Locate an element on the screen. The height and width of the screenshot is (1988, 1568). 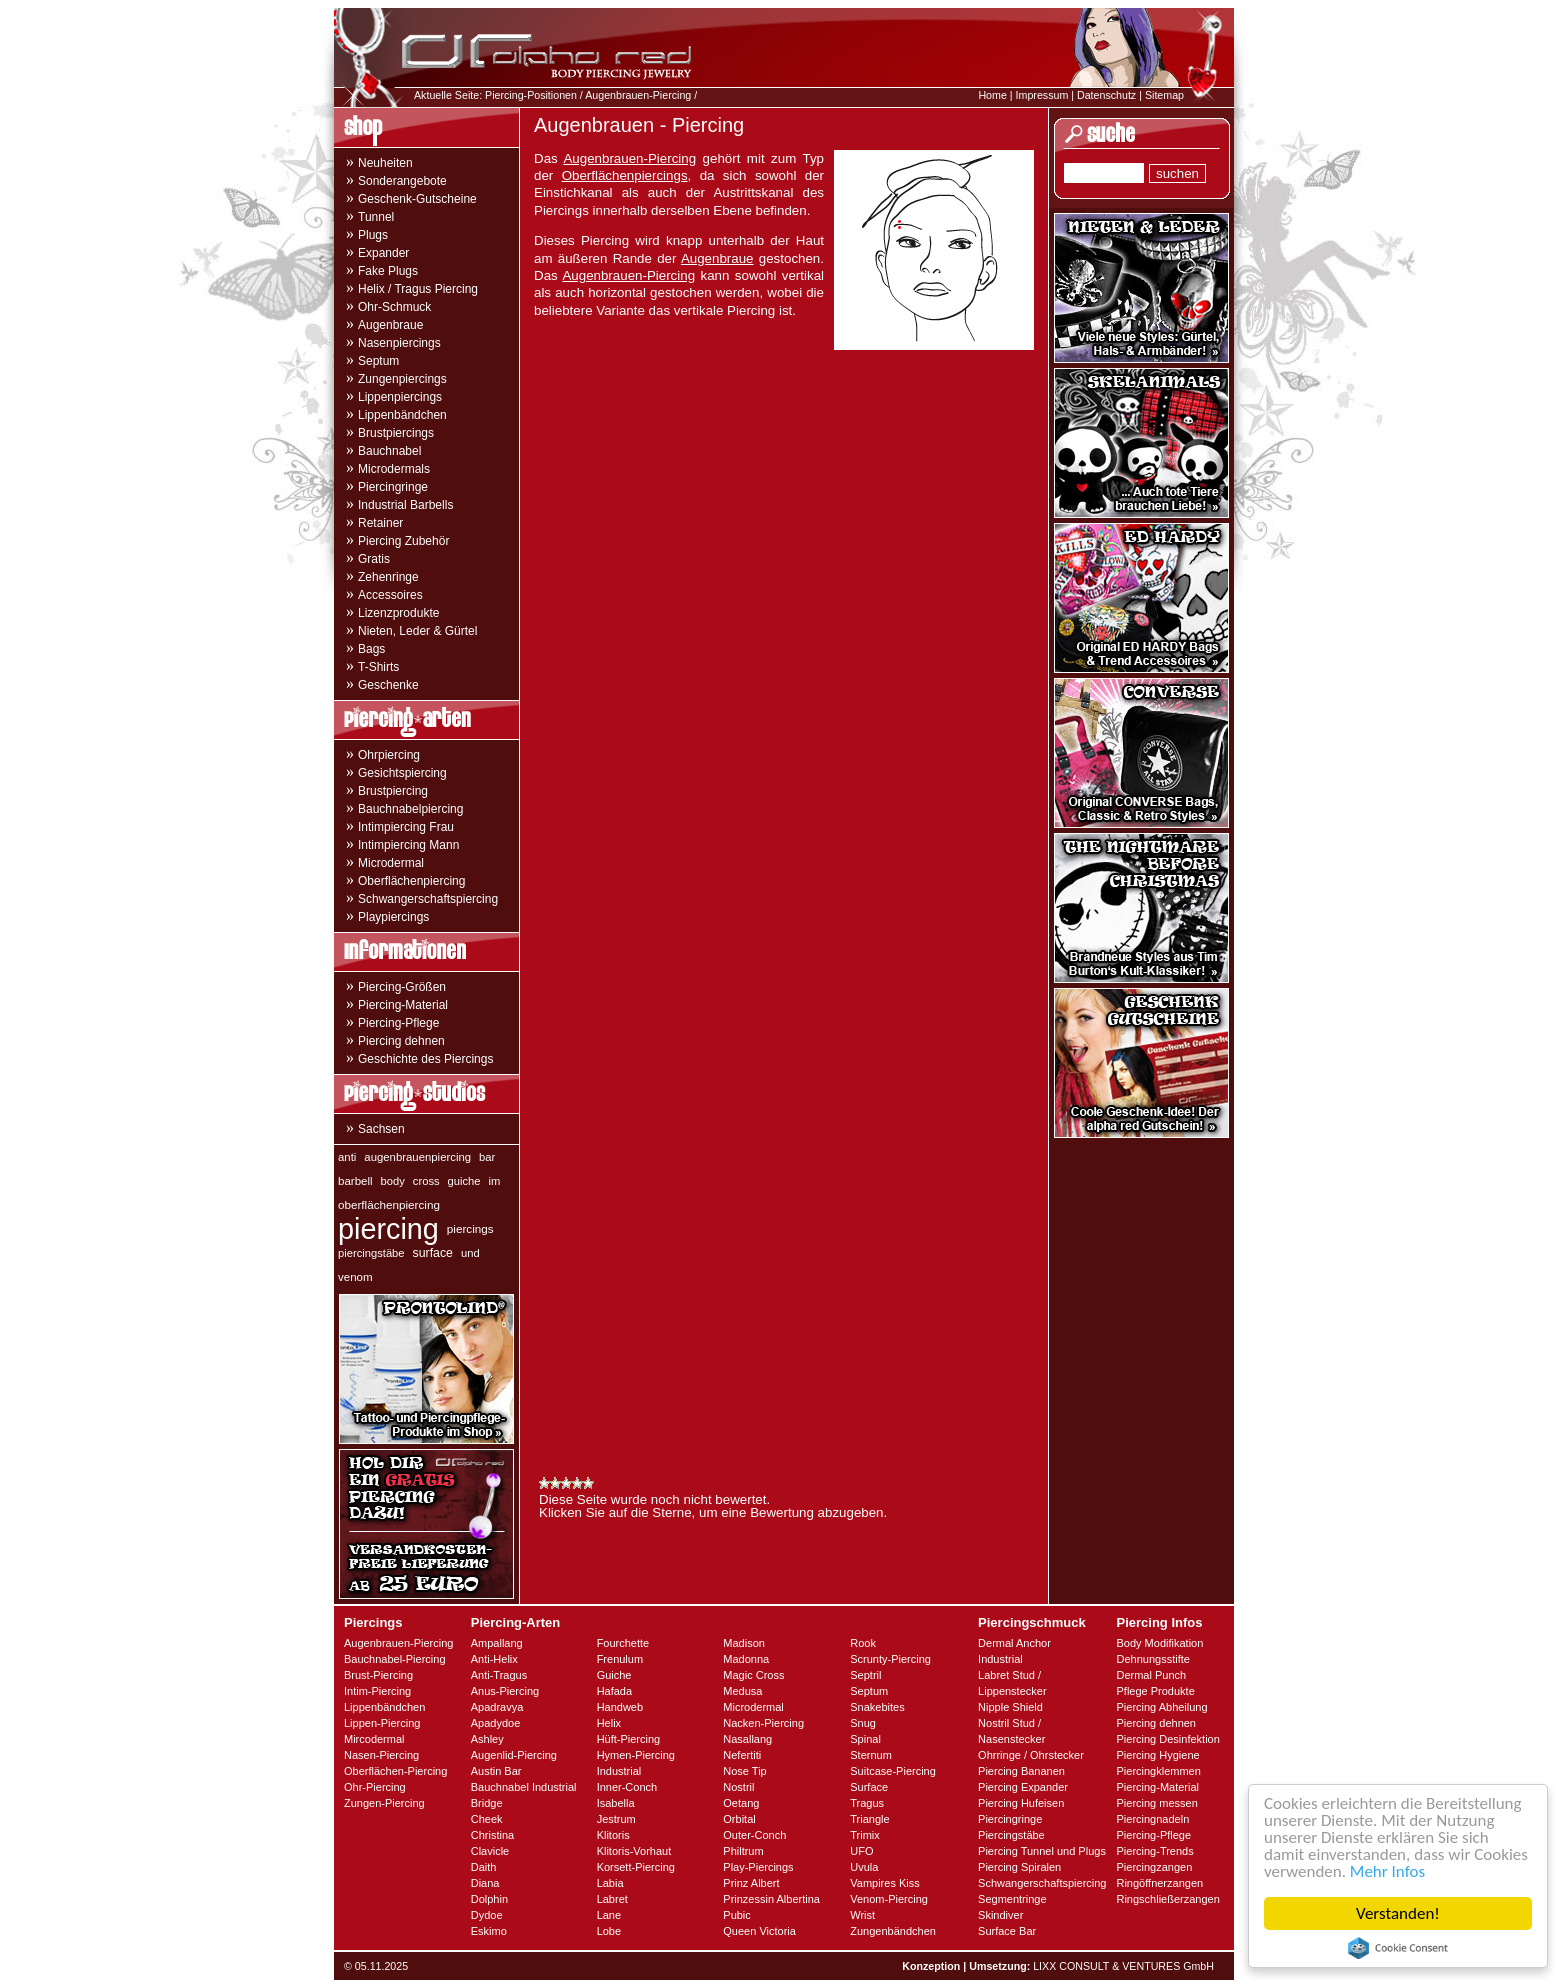
guiche is located at coordinates (464, 1181).